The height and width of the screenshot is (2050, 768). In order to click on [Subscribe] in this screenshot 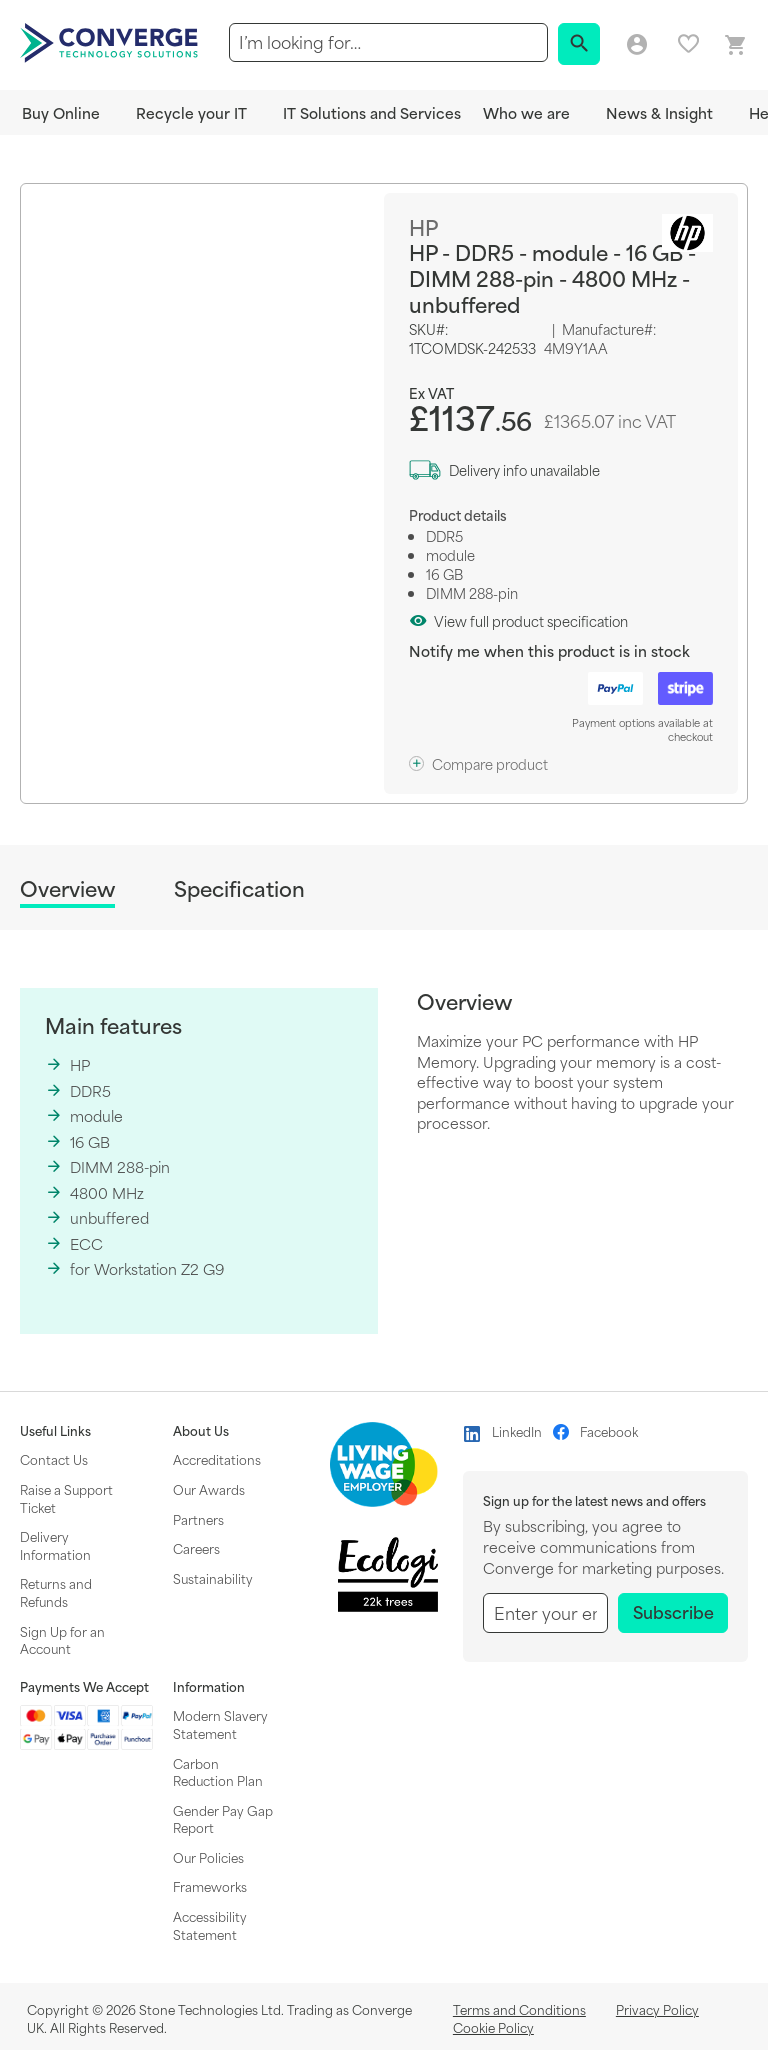, I will do `click(673, 1613)`.